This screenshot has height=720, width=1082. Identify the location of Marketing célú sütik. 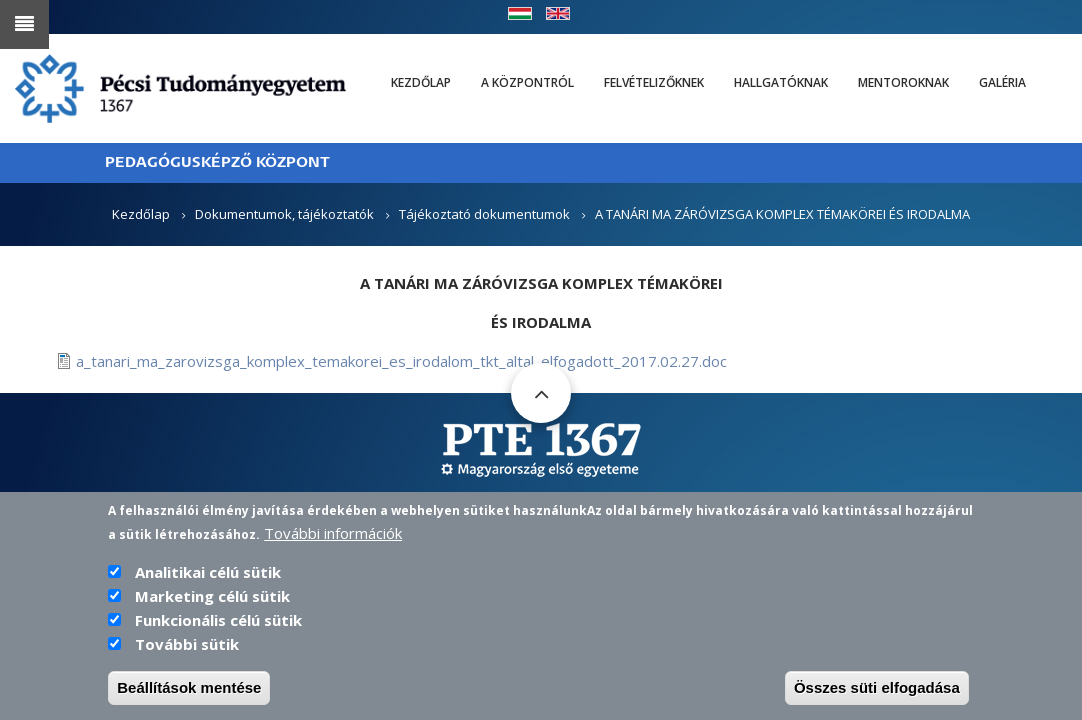
(212, 602).